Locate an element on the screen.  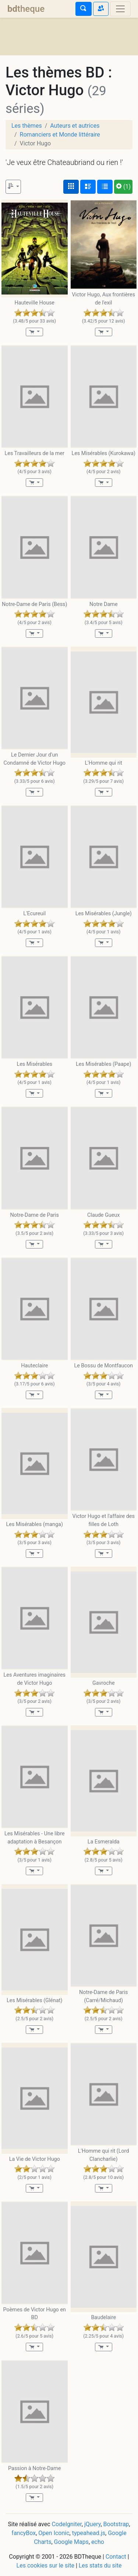
CodeIgniter is located at coordinates (67, 2524).